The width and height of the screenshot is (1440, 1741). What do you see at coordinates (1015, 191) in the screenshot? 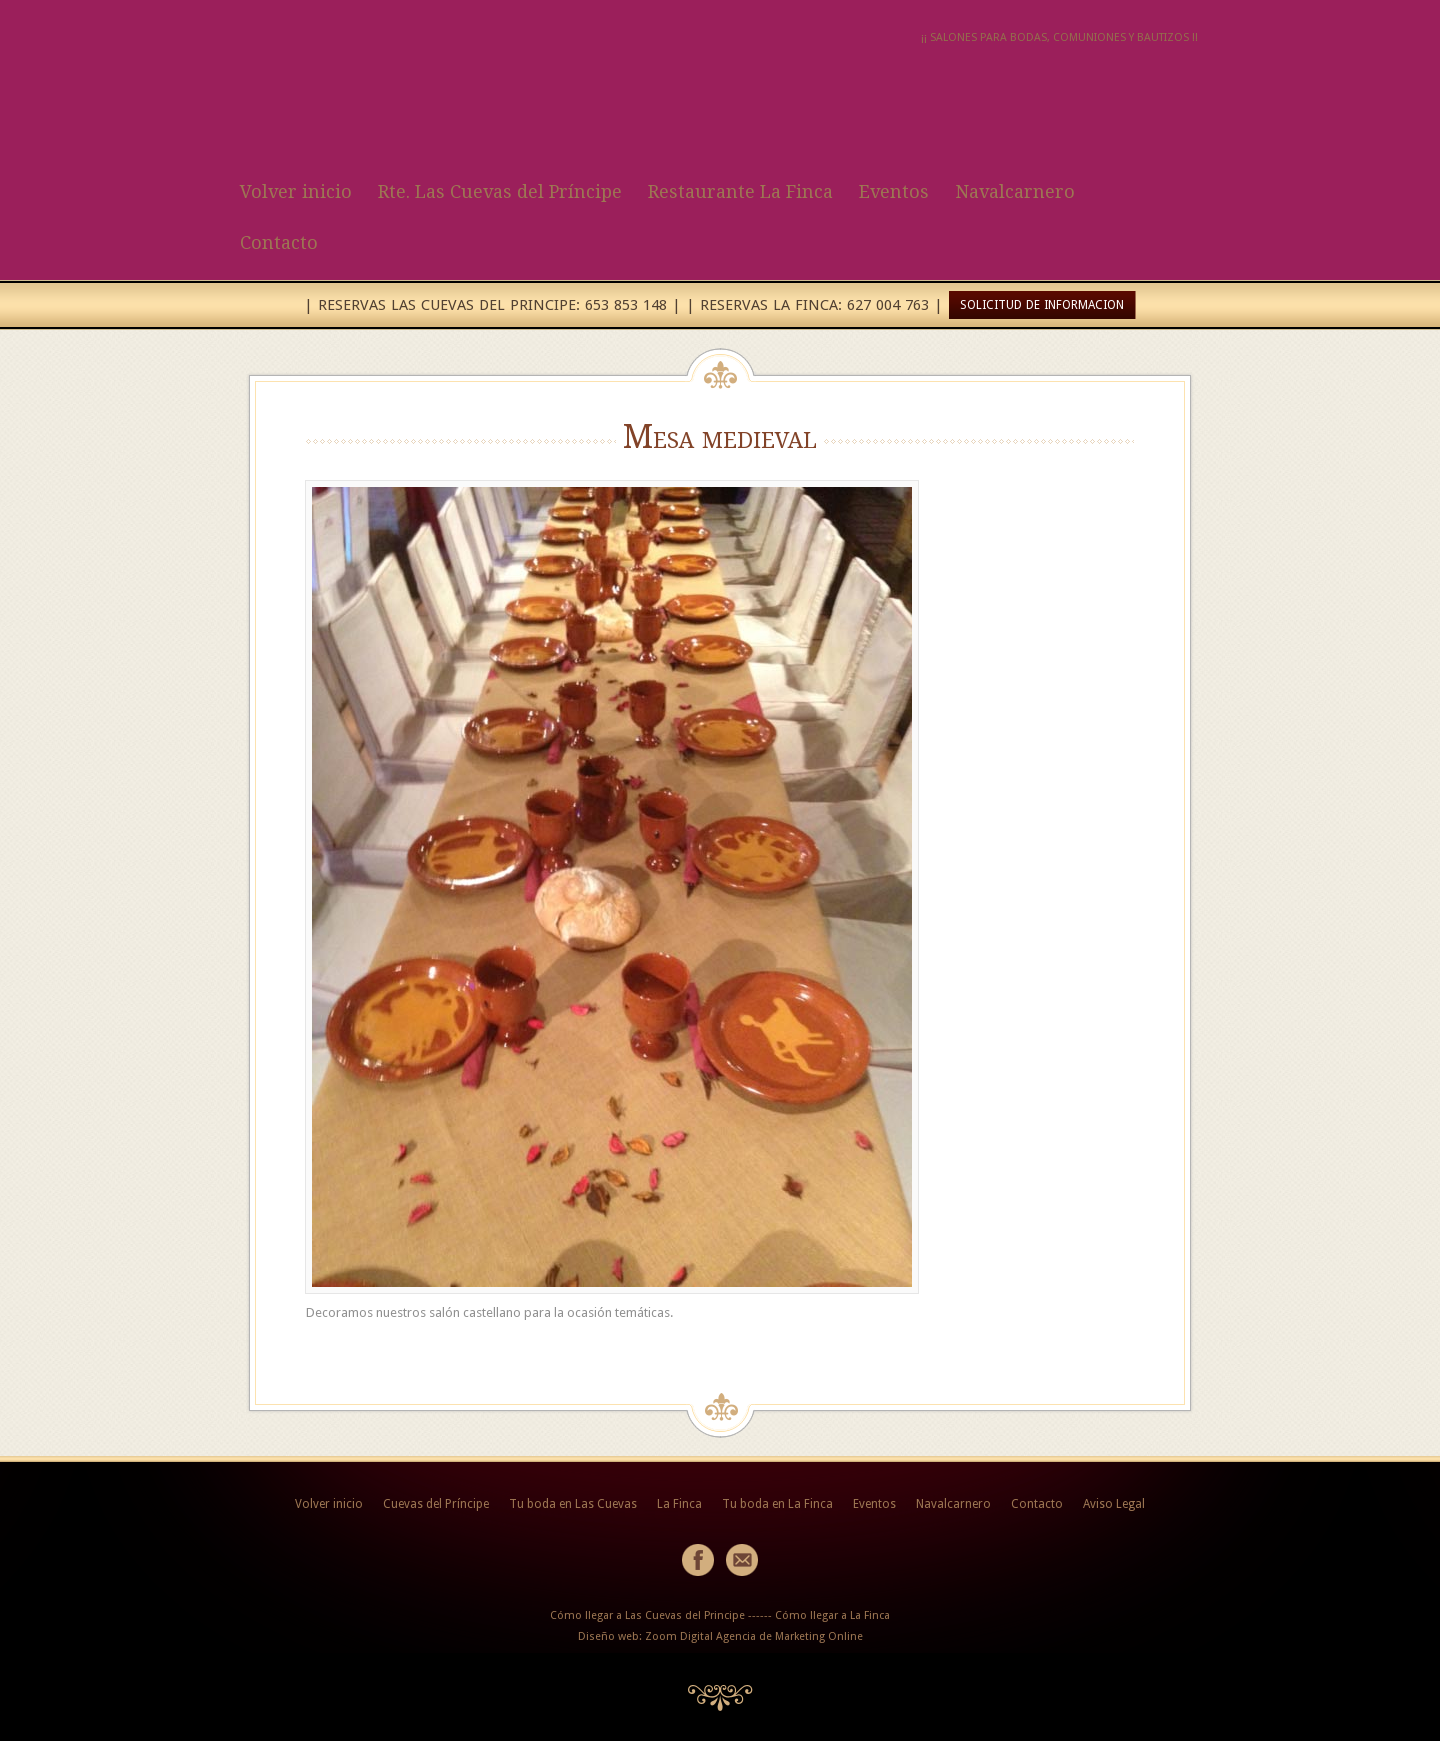
I see `Navalcarnero` at bounding box center [1015, 191].